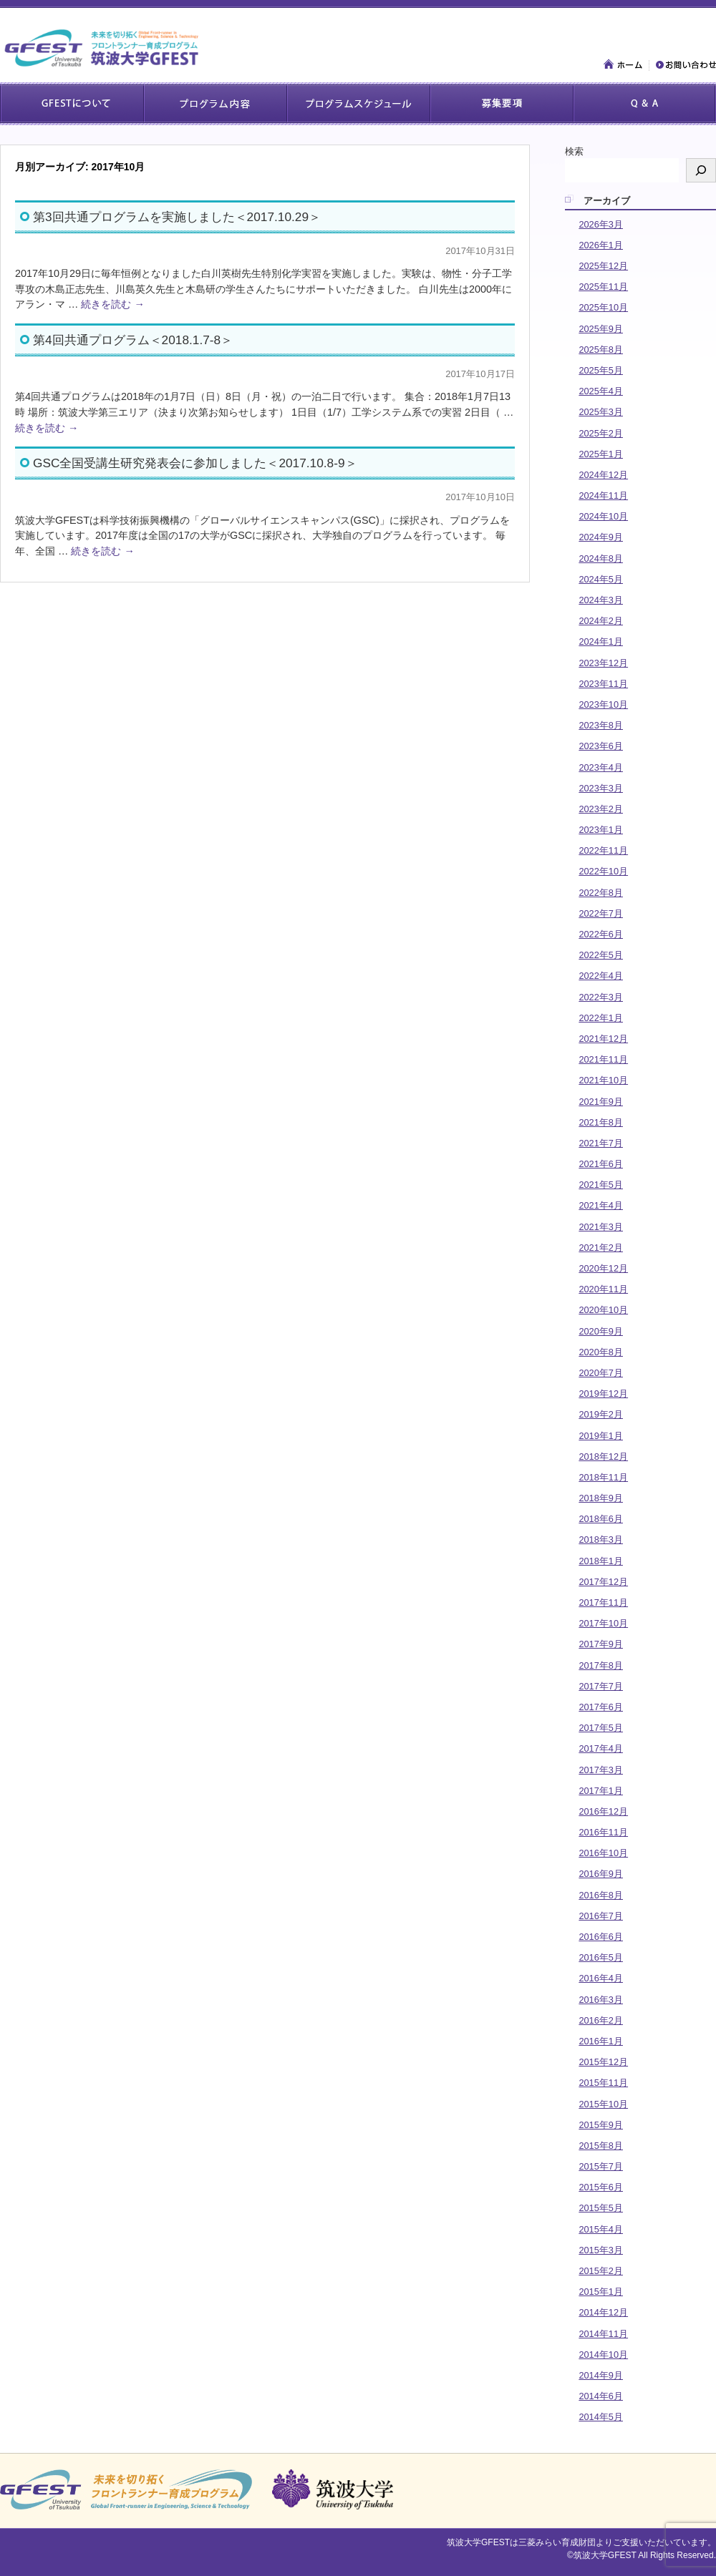 The width and height of the screenshot is (716, 2576). I want to click on 2025年5月, so click(601, 370).